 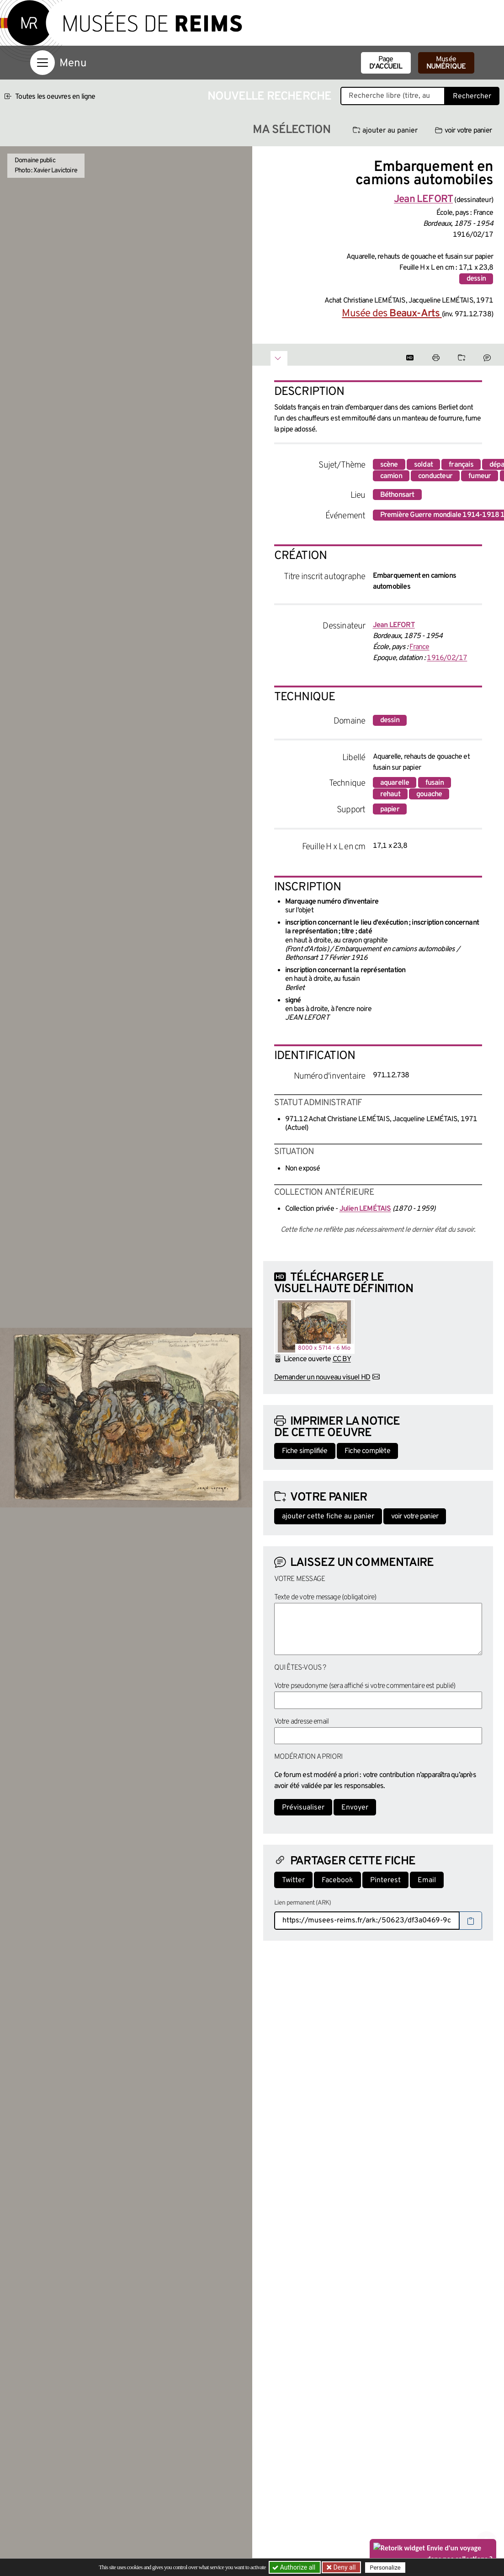 What do you see at coordinates (391, 313) in the screenshot?
I see `Musée des` at bounding box center [391, 313].